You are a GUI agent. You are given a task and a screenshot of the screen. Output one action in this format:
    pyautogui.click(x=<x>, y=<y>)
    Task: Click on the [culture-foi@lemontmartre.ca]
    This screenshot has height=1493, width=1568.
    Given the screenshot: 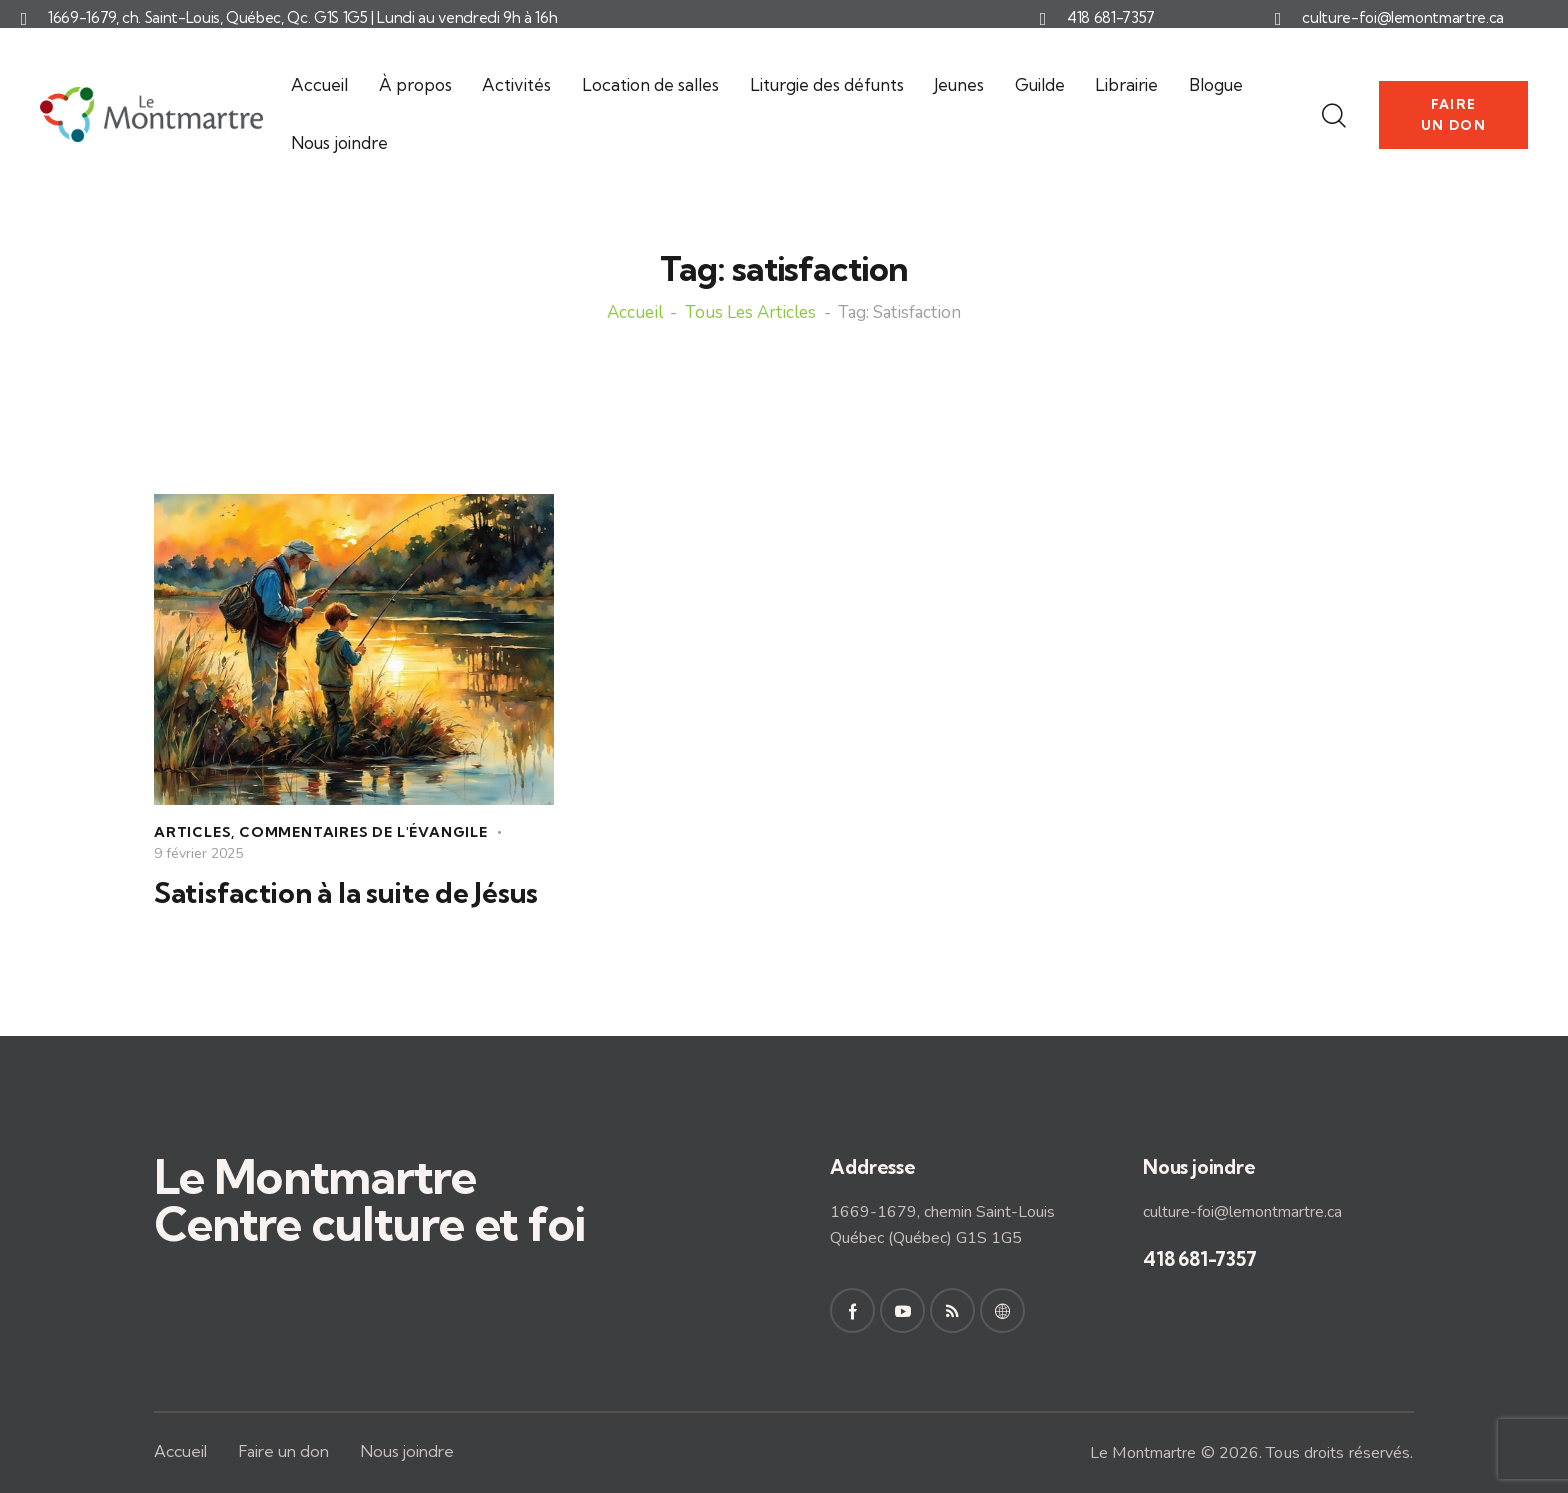 What is the action you would take?
    pyautogui.click(x=1278, y=19)
    